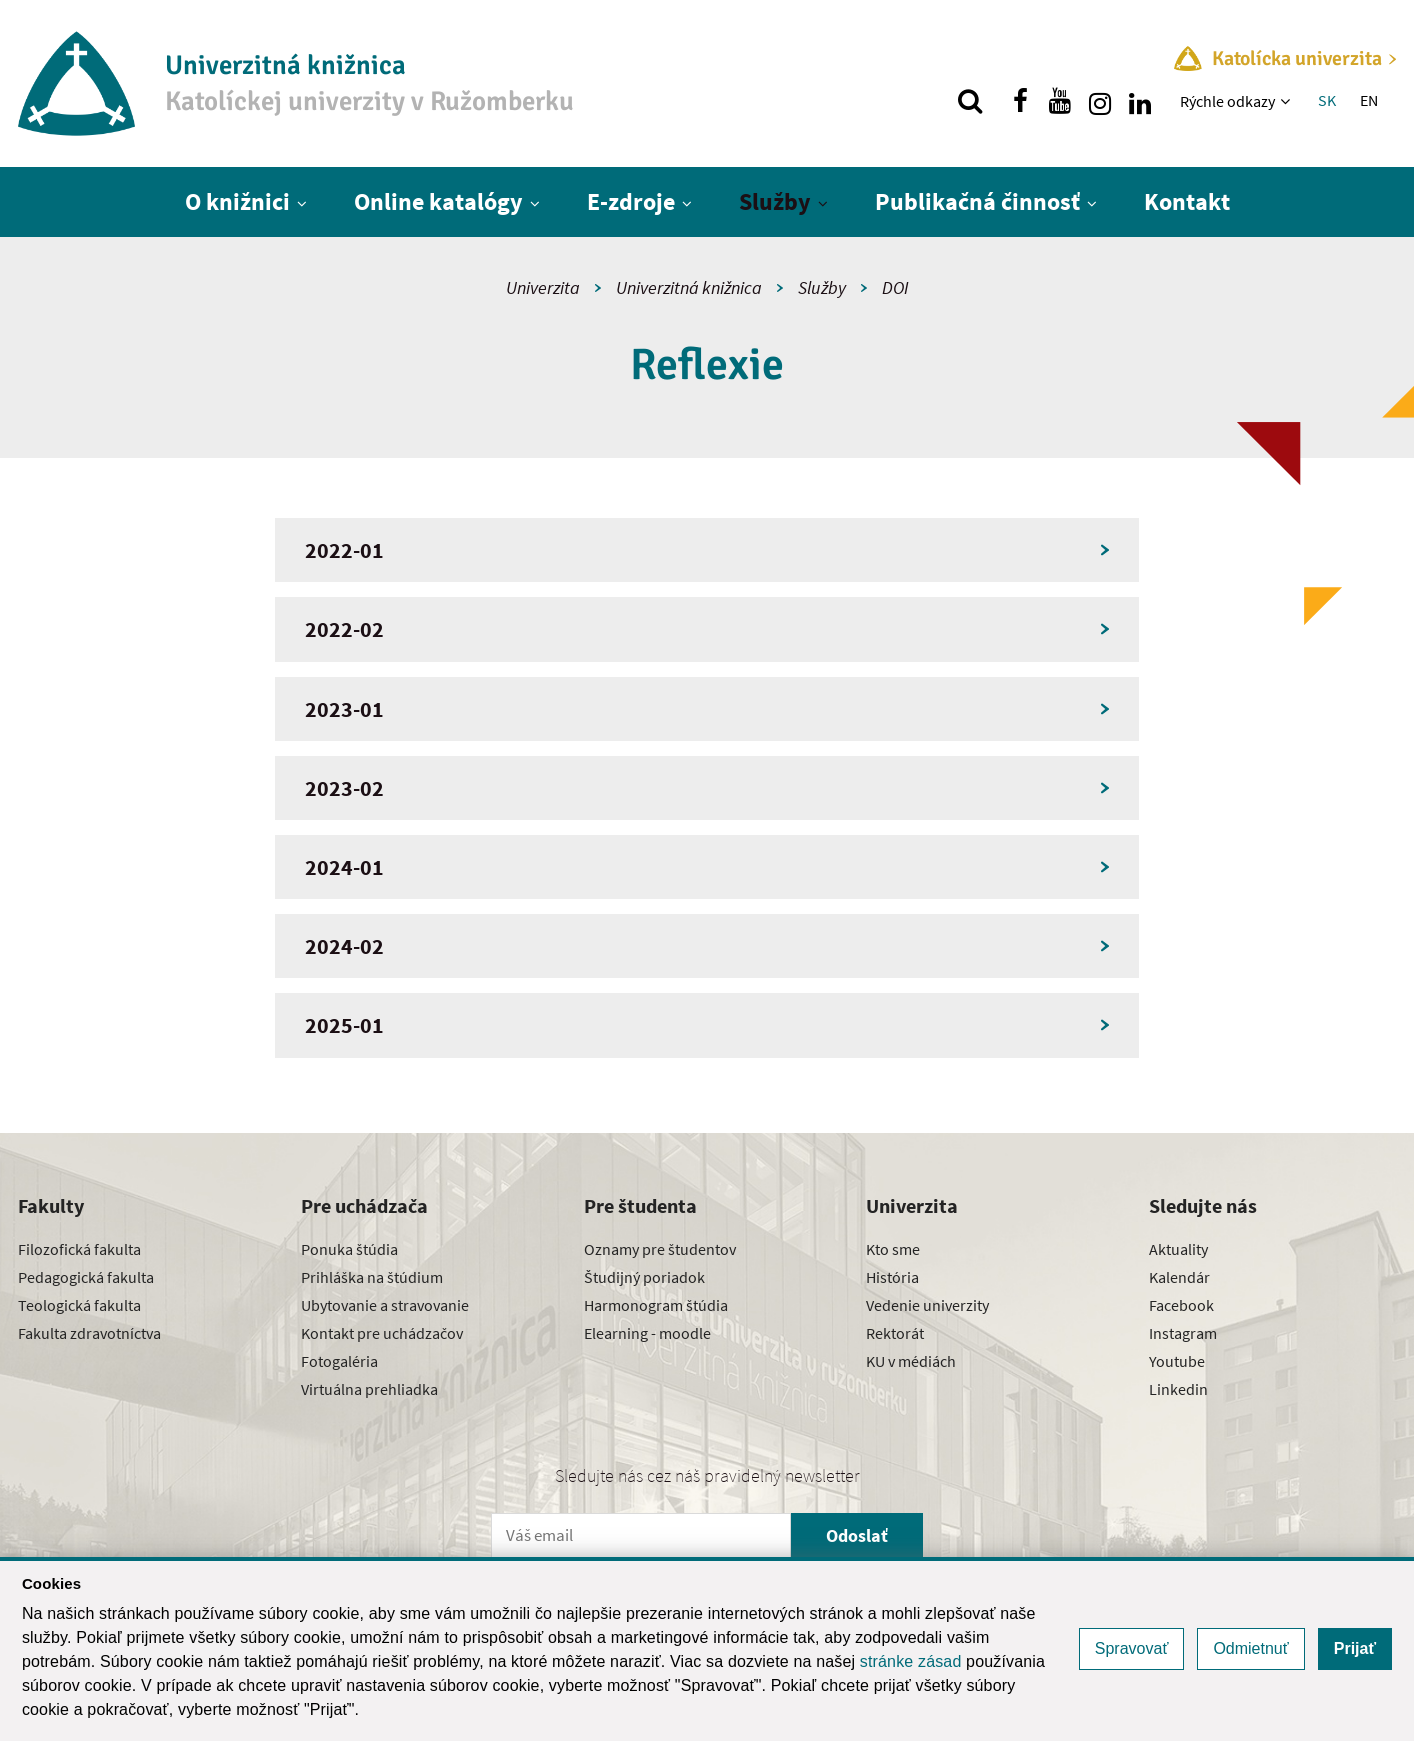 This screenshot has height=1741, width=1414. I want to click on Harmonogram štúdia, so click(656, 1305).